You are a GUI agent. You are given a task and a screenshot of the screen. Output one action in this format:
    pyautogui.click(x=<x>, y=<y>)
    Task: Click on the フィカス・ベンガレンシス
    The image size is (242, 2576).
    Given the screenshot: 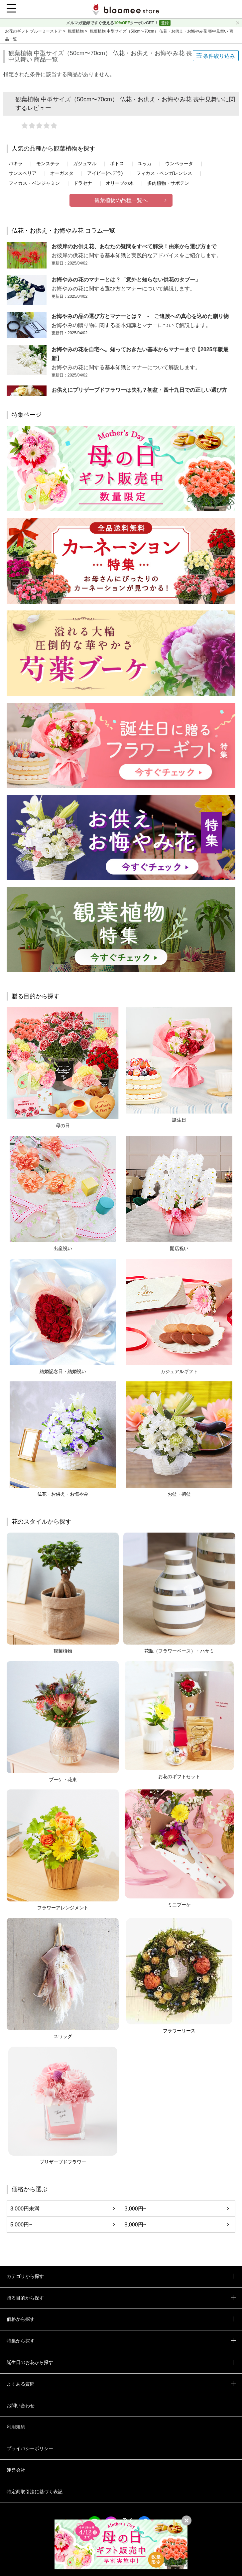 What is the action you would take?
    pyautogui.click(x=164, y=173)
    